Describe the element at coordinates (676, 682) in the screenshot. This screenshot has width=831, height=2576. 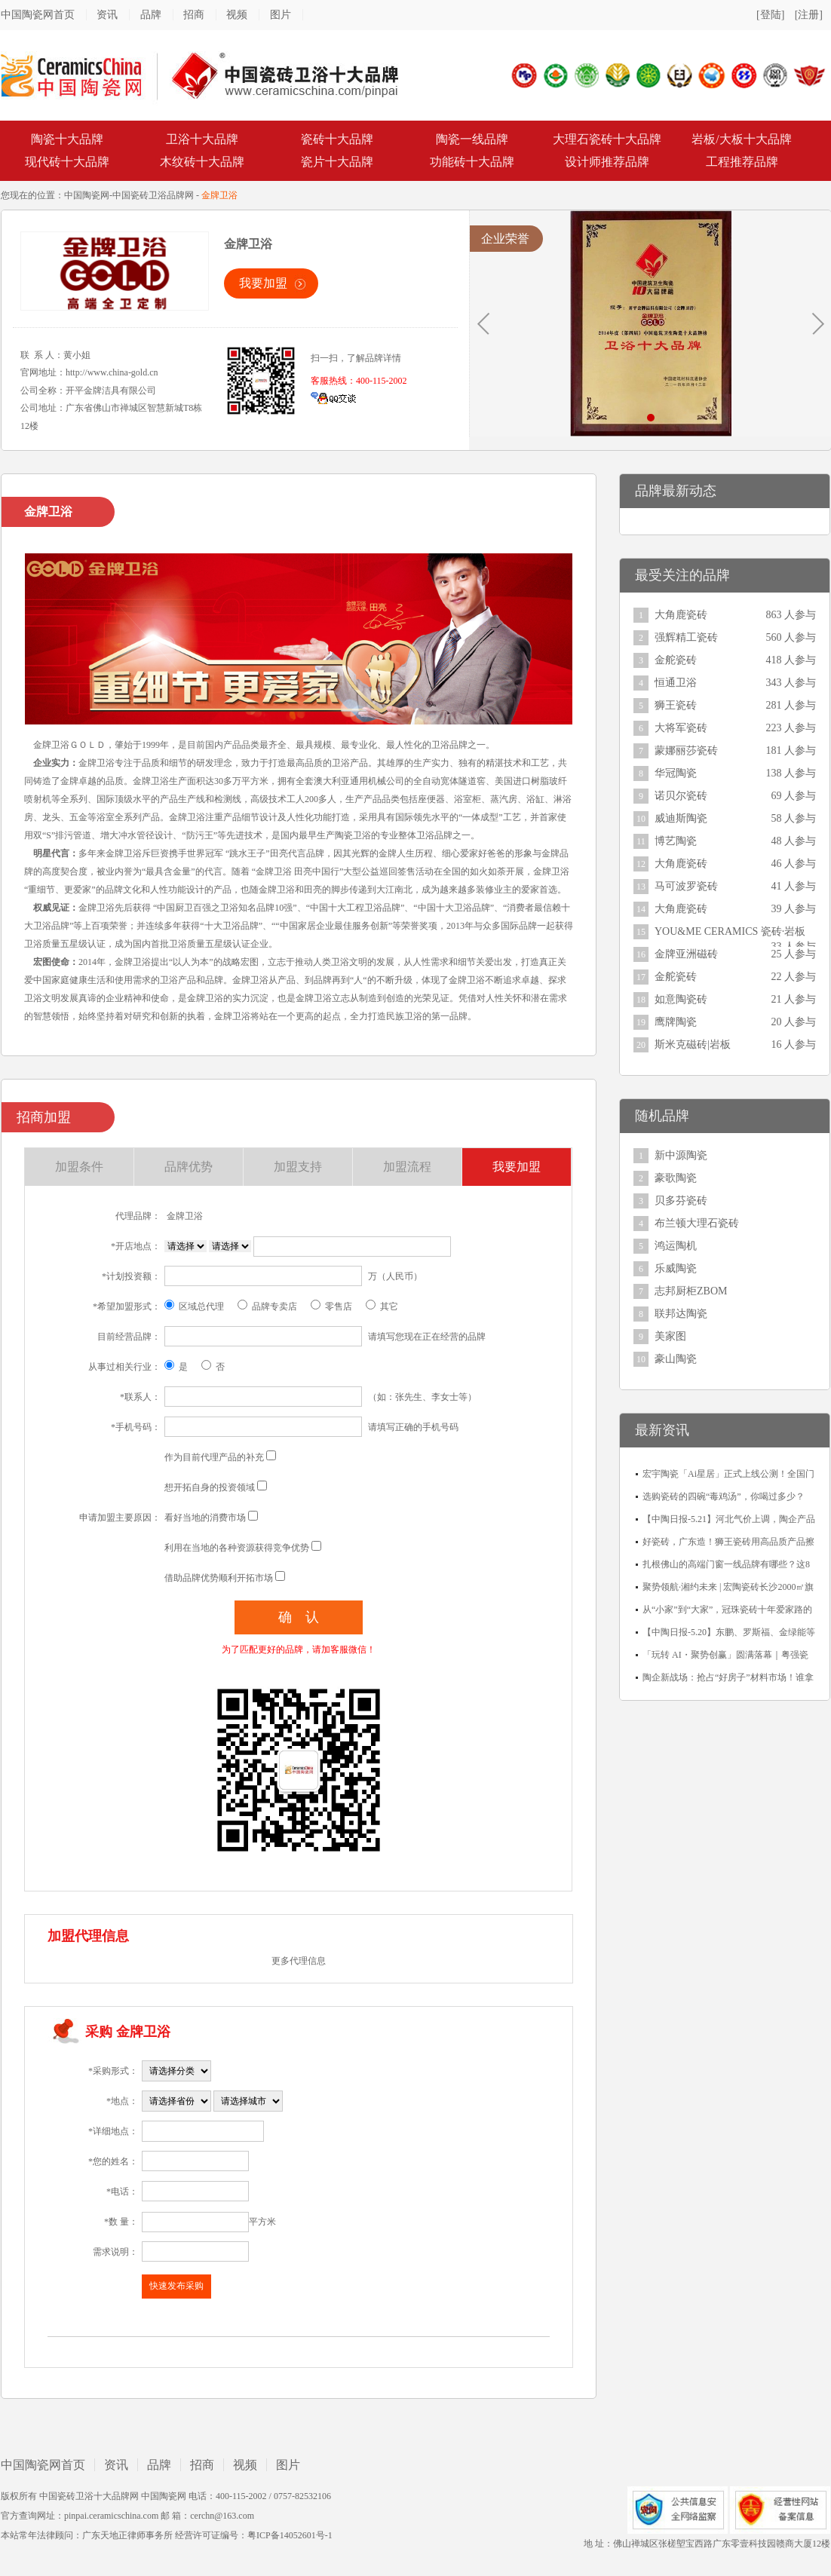
I see `恒通卫浴` at that location.